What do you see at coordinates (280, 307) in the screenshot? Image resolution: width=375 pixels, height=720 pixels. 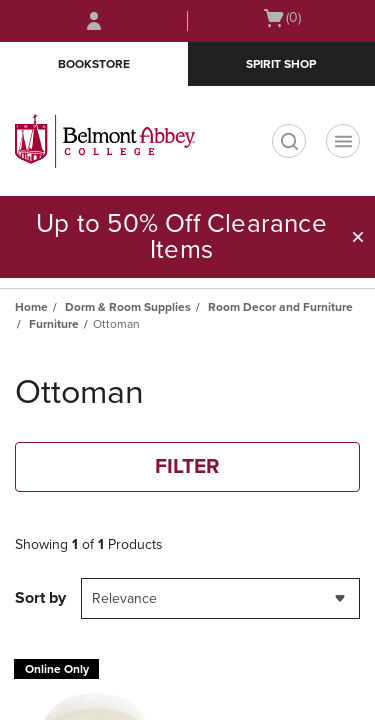 I see `Room Decor and Furniture` at bounding box center [280, 307].